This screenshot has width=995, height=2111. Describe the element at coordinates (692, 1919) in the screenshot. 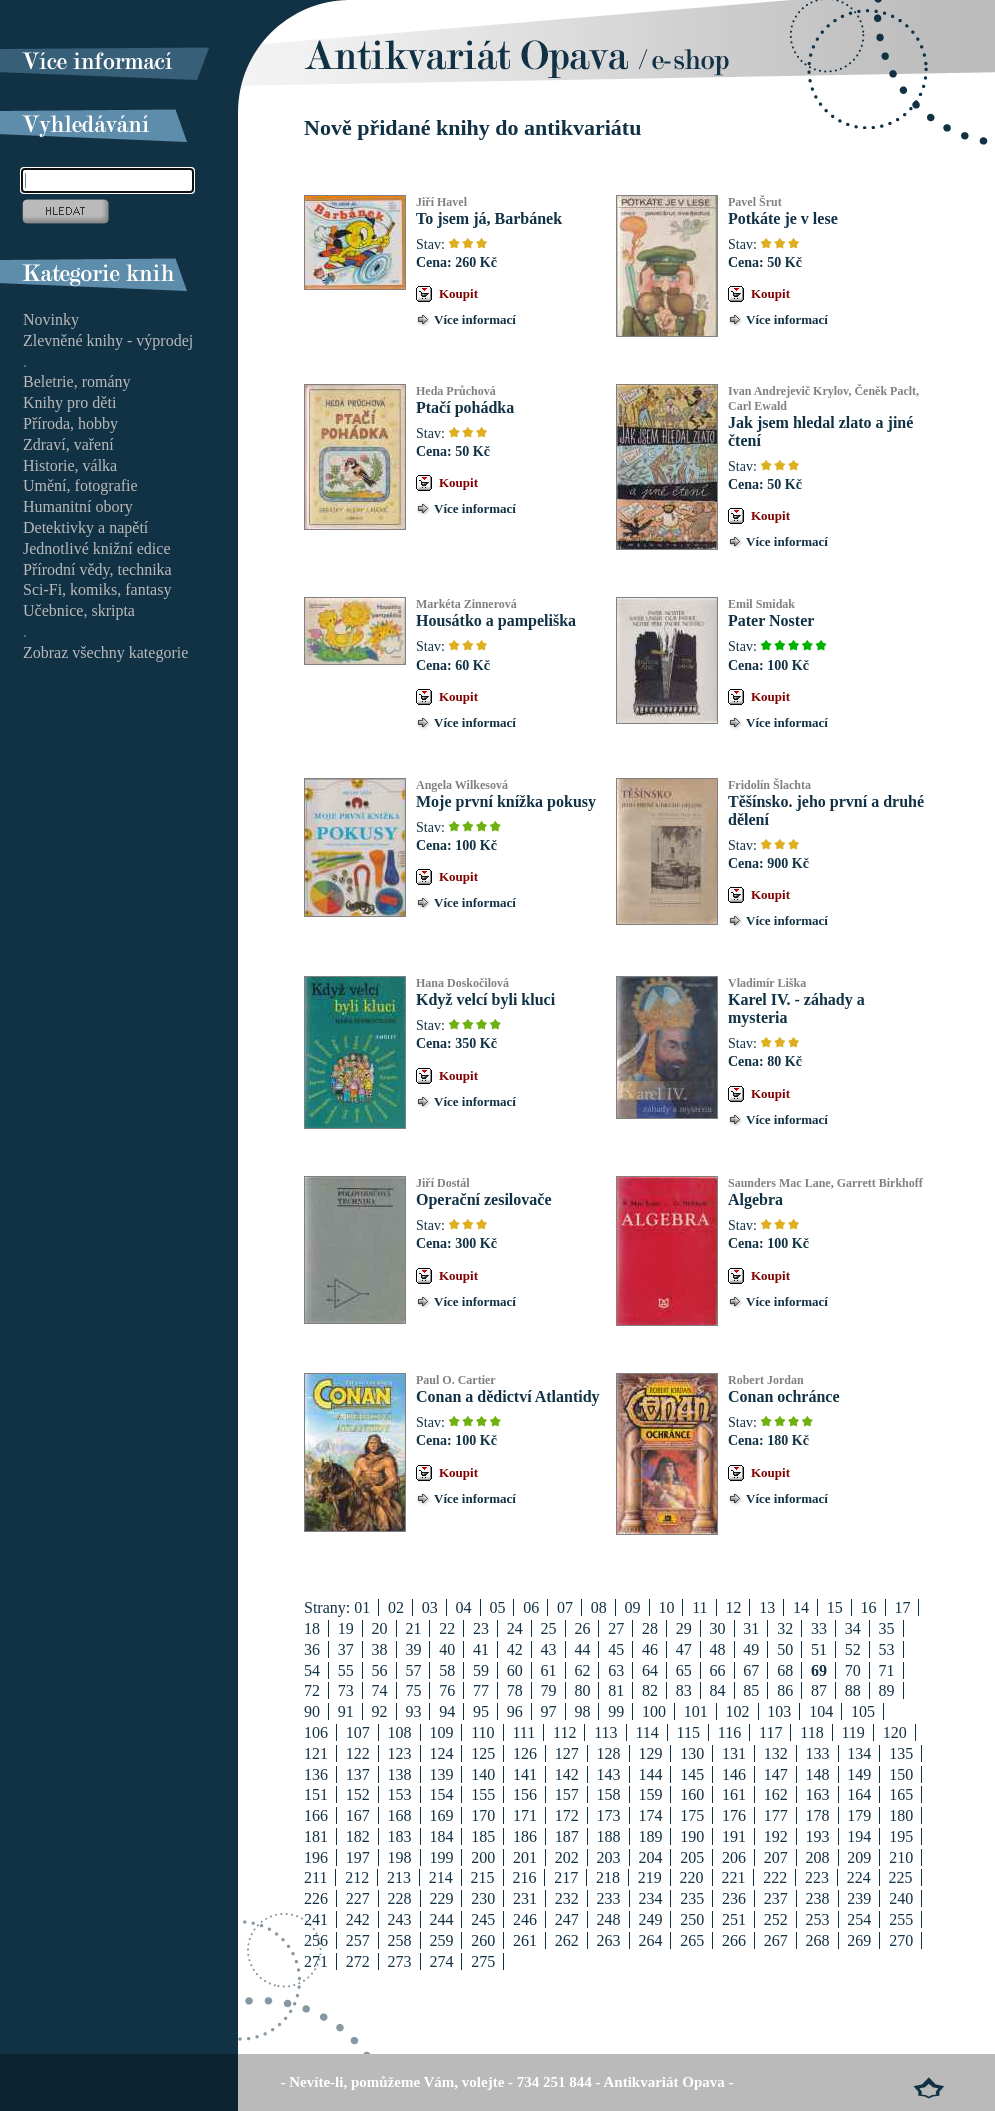

I see `250` at that location.